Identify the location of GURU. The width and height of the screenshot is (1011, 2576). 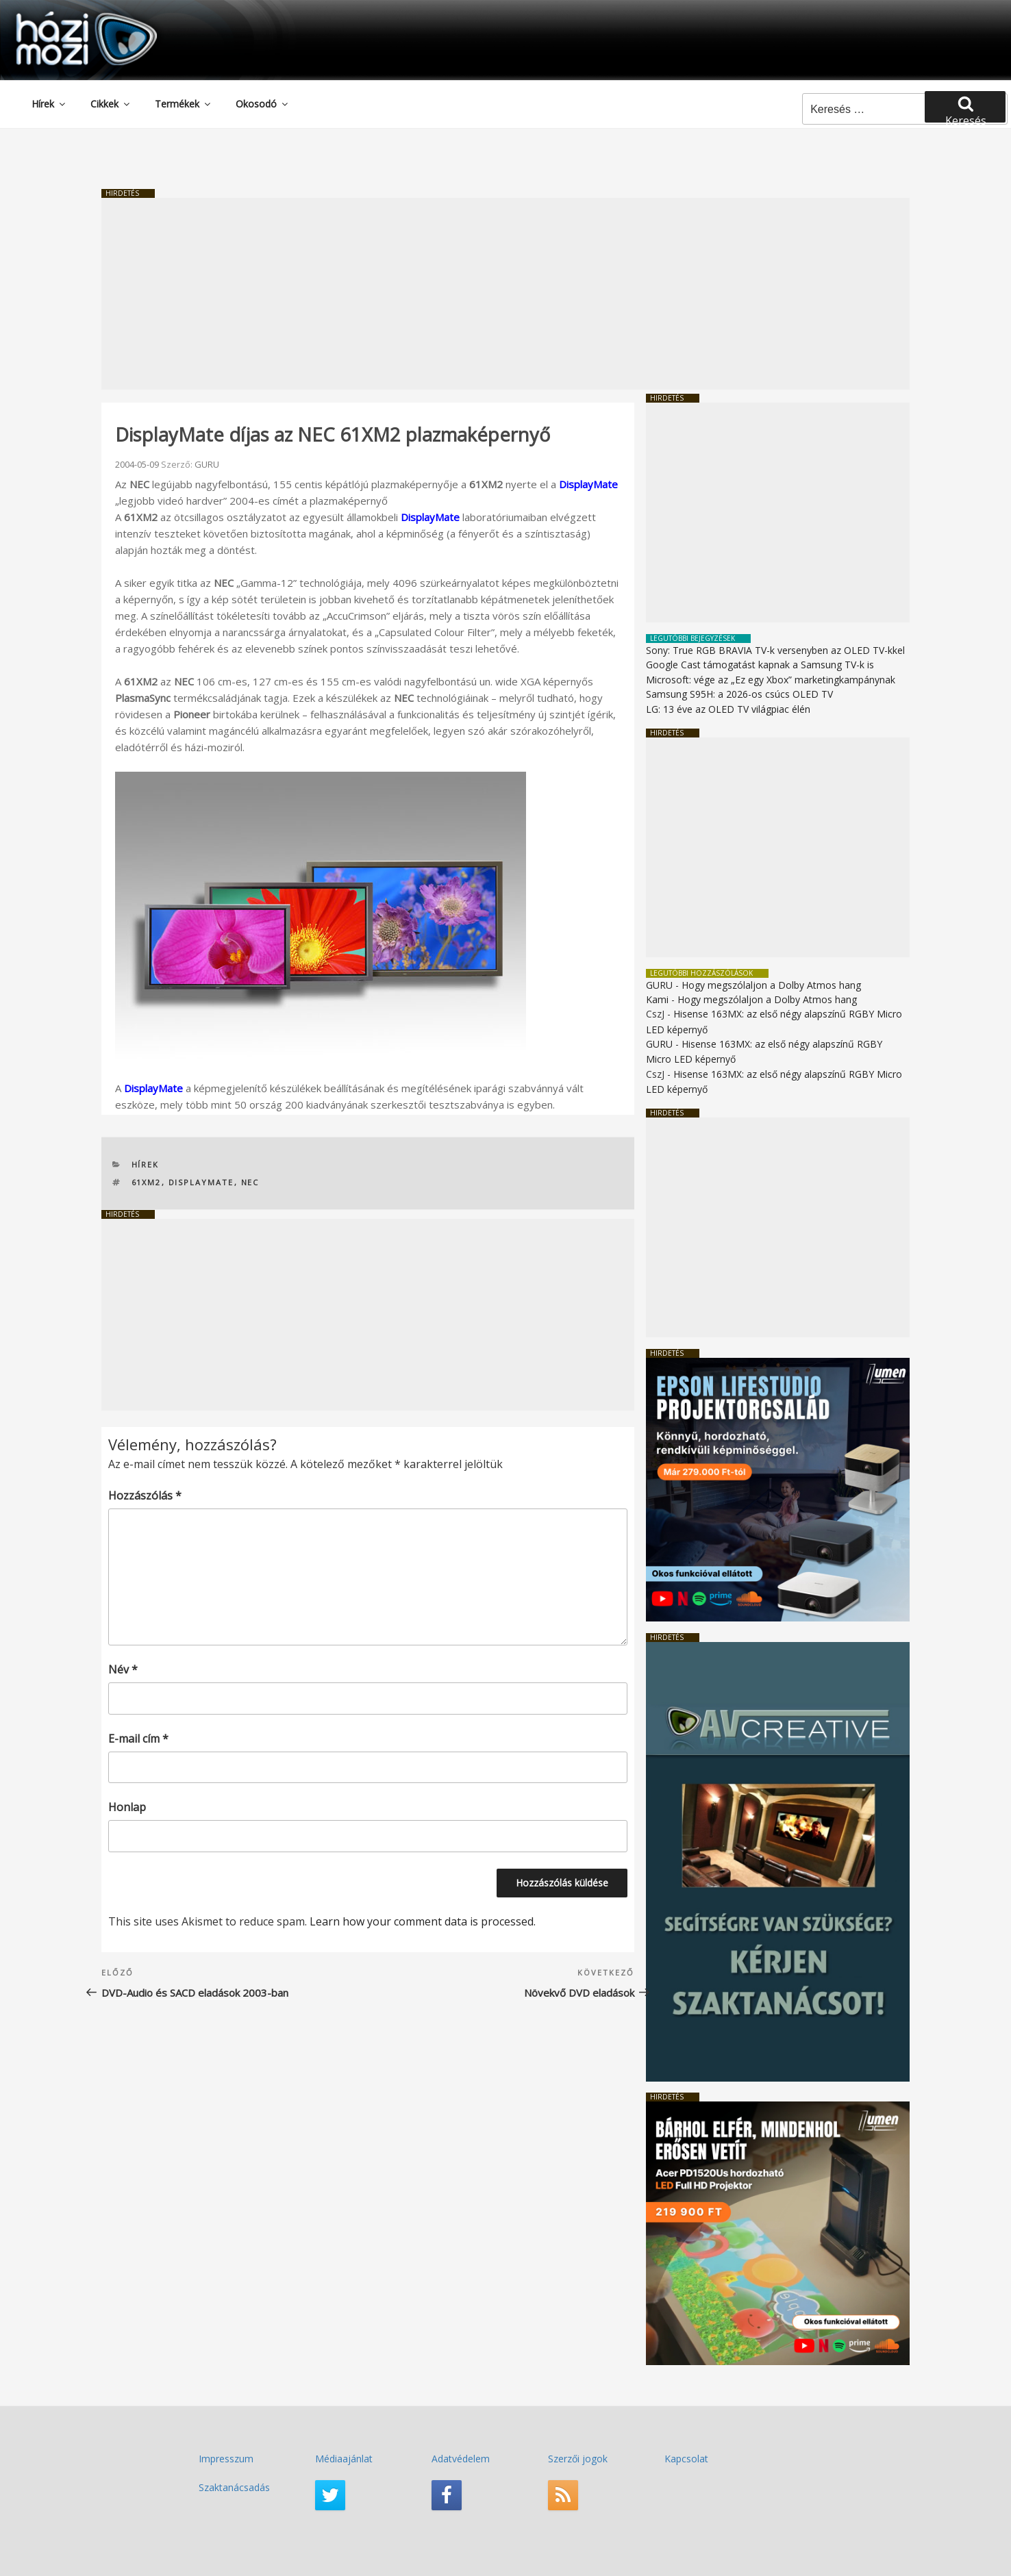
(207, 464).